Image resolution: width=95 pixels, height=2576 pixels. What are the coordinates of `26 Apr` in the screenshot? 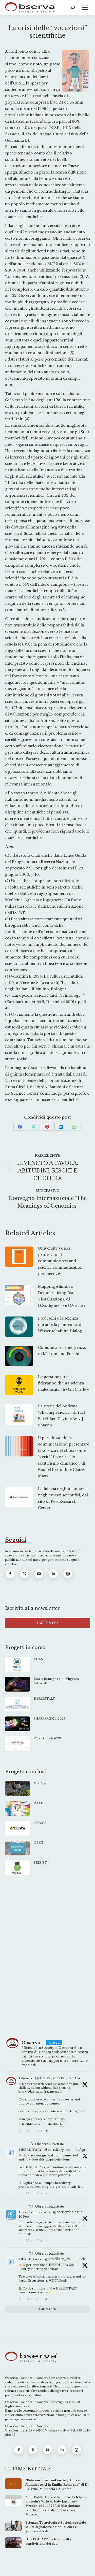 It's located at (74, 2078).